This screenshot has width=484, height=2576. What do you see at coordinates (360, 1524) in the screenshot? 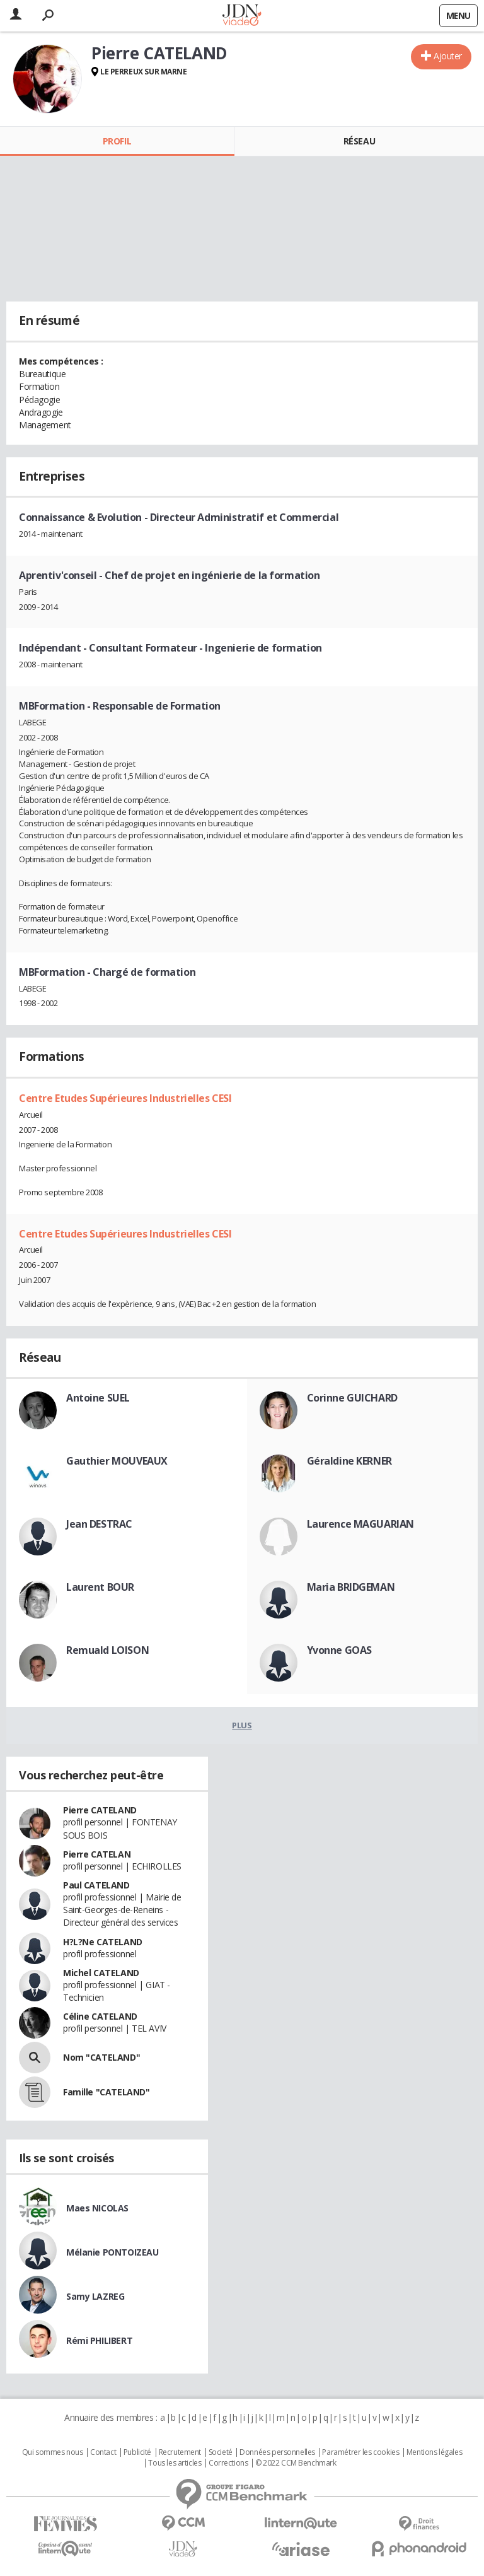
I see `Laurence MAGUARIAN` at bounding box center [360, 1524].